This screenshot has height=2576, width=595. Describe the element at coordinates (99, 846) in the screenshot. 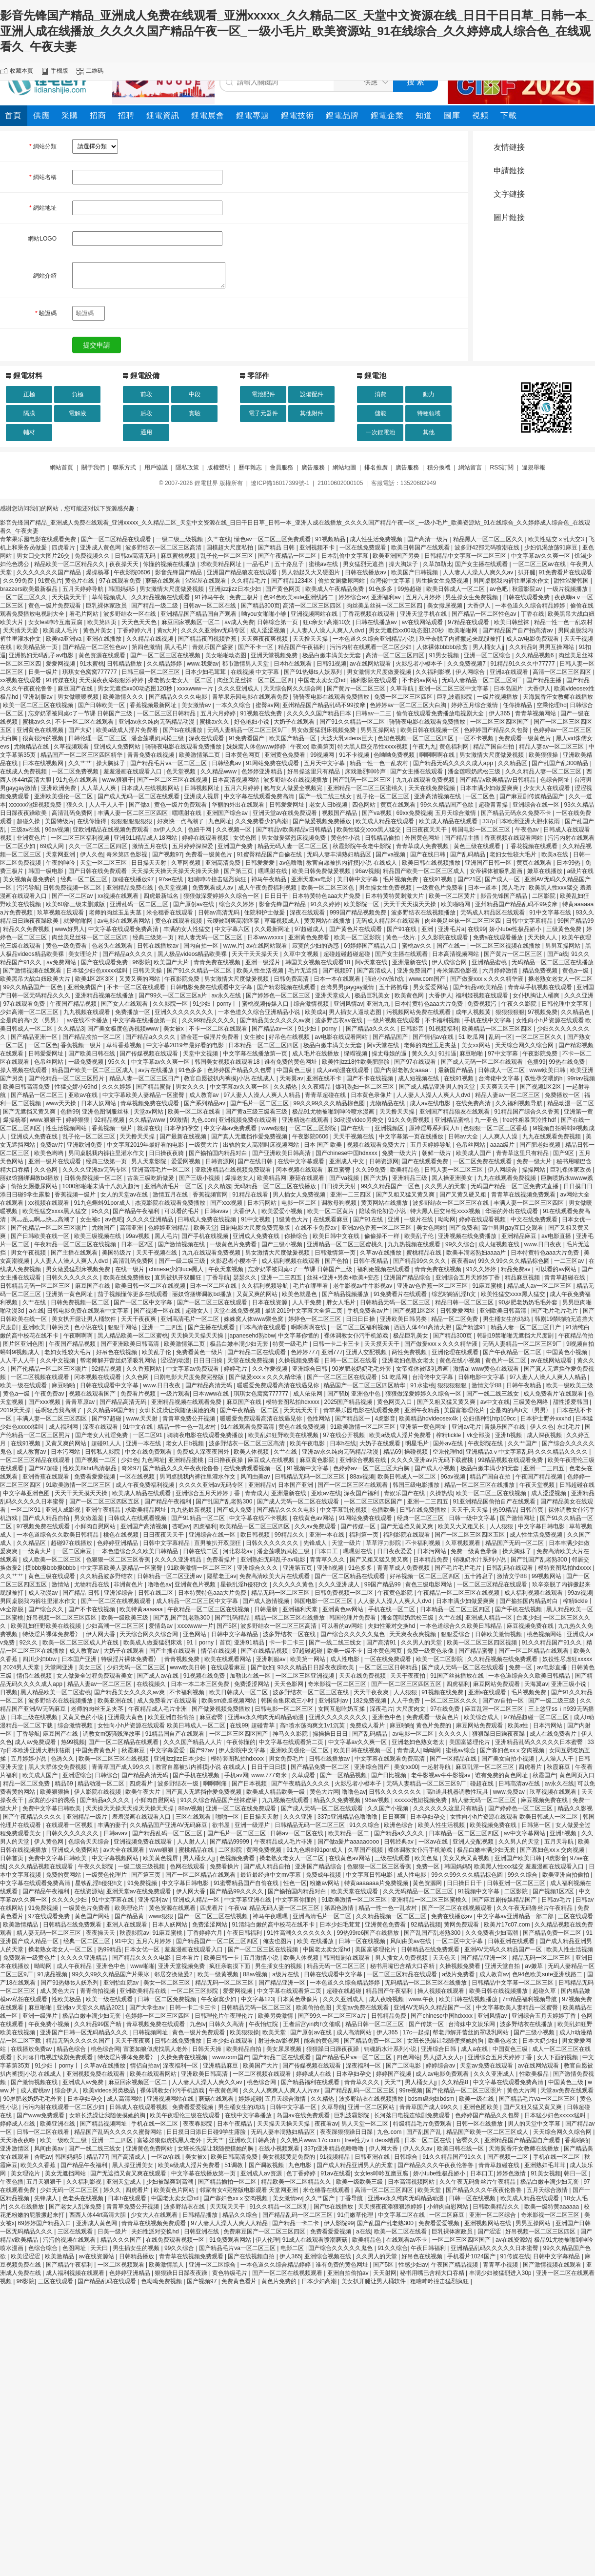

I see `久久一区二区三区四区` at that location.